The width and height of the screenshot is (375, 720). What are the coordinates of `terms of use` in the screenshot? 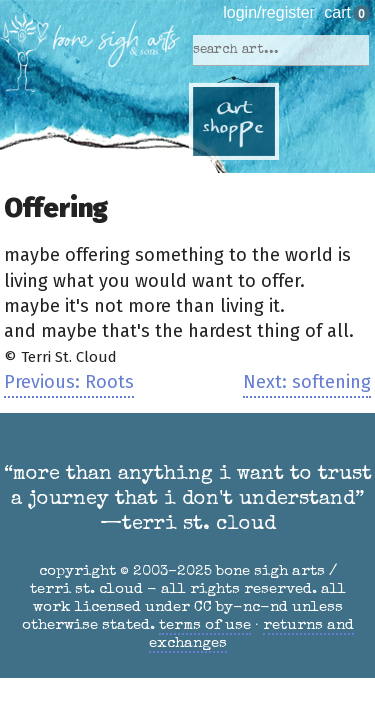 It's located at (205, 625).